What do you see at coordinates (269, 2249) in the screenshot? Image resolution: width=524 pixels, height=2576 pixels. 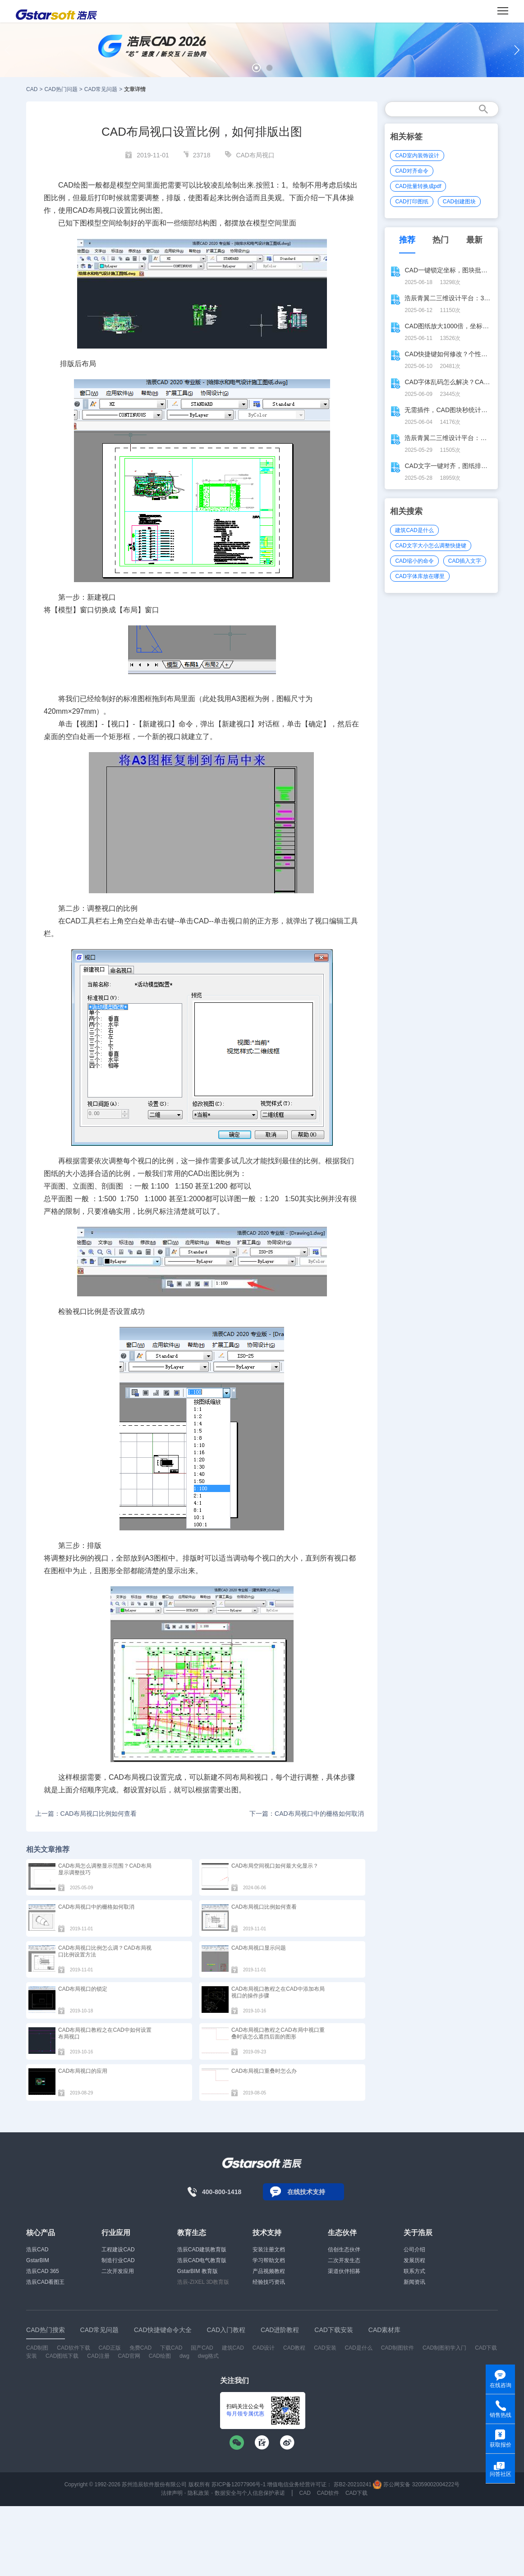 I see `安装注册文档` at bounding box center [269, 2249].